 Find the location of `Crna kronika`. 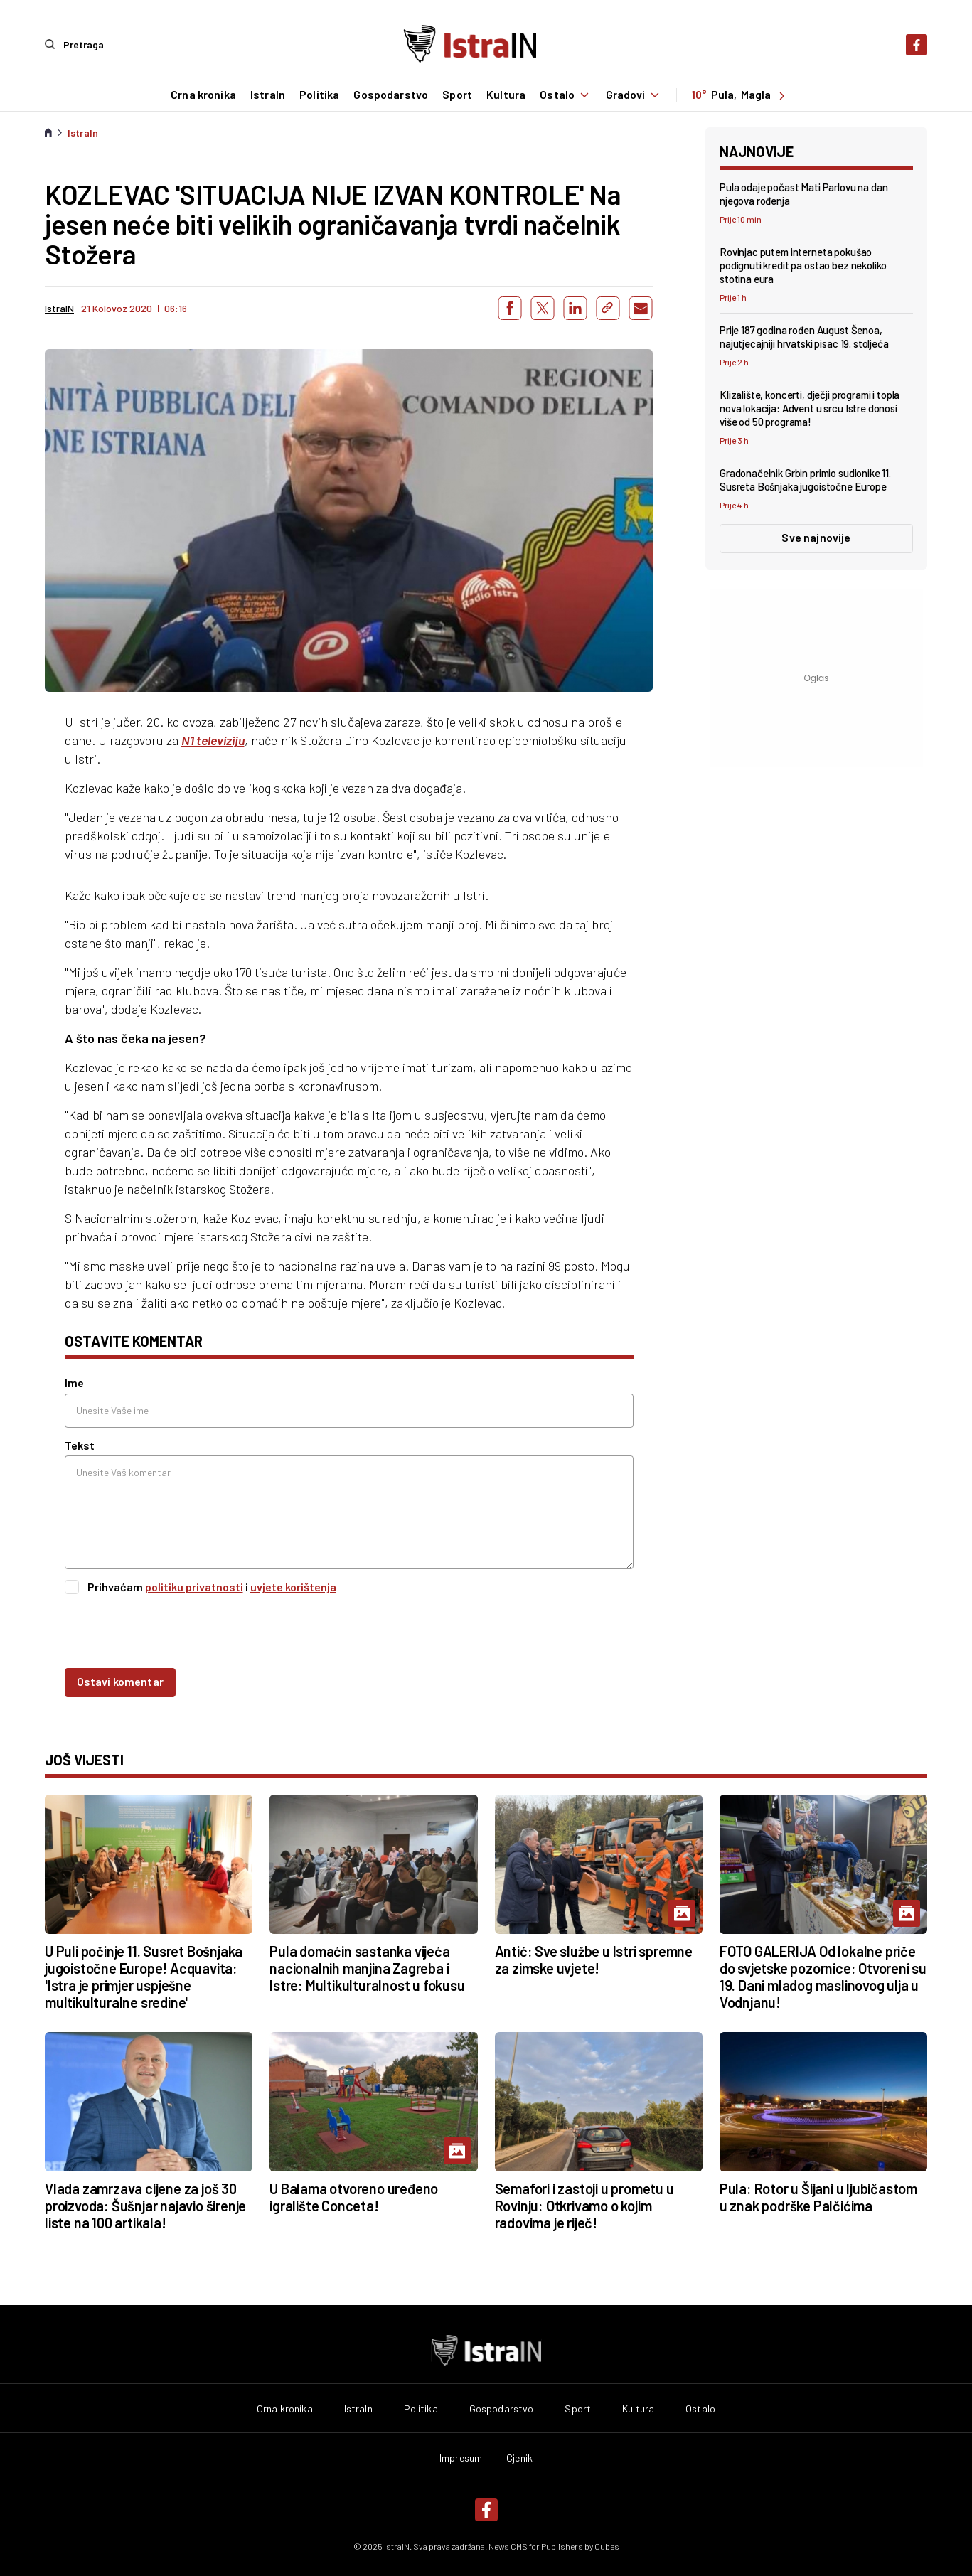

Crna kronika is located at coordinates (202, 94).